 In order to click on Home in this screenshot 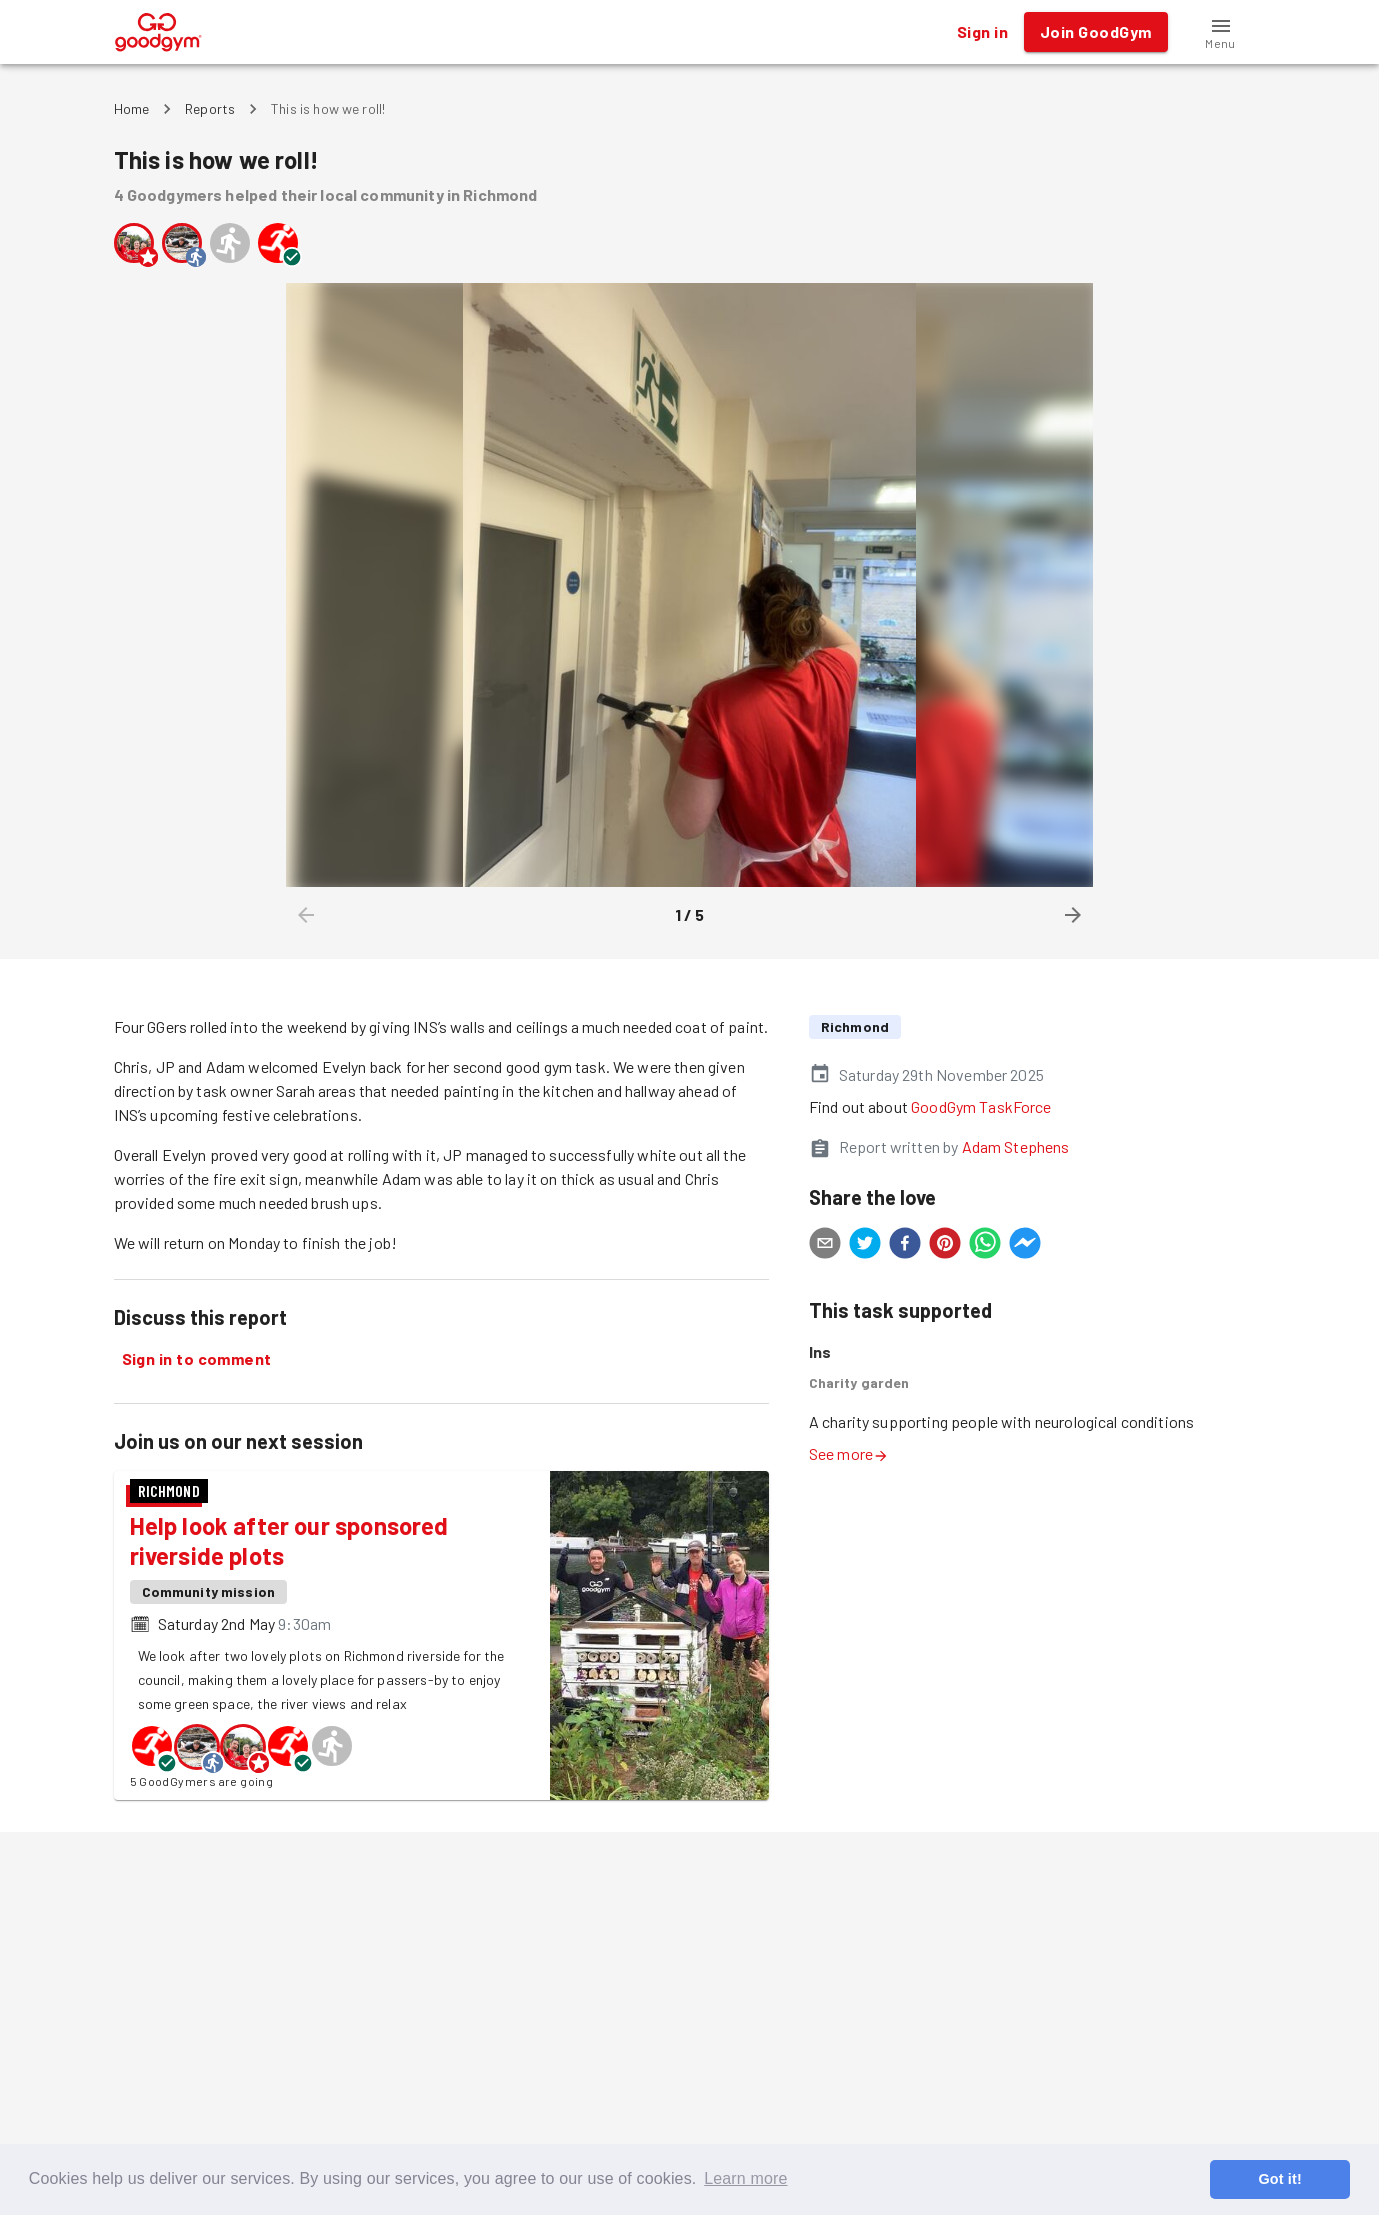, I will do `click(132, 108)`.